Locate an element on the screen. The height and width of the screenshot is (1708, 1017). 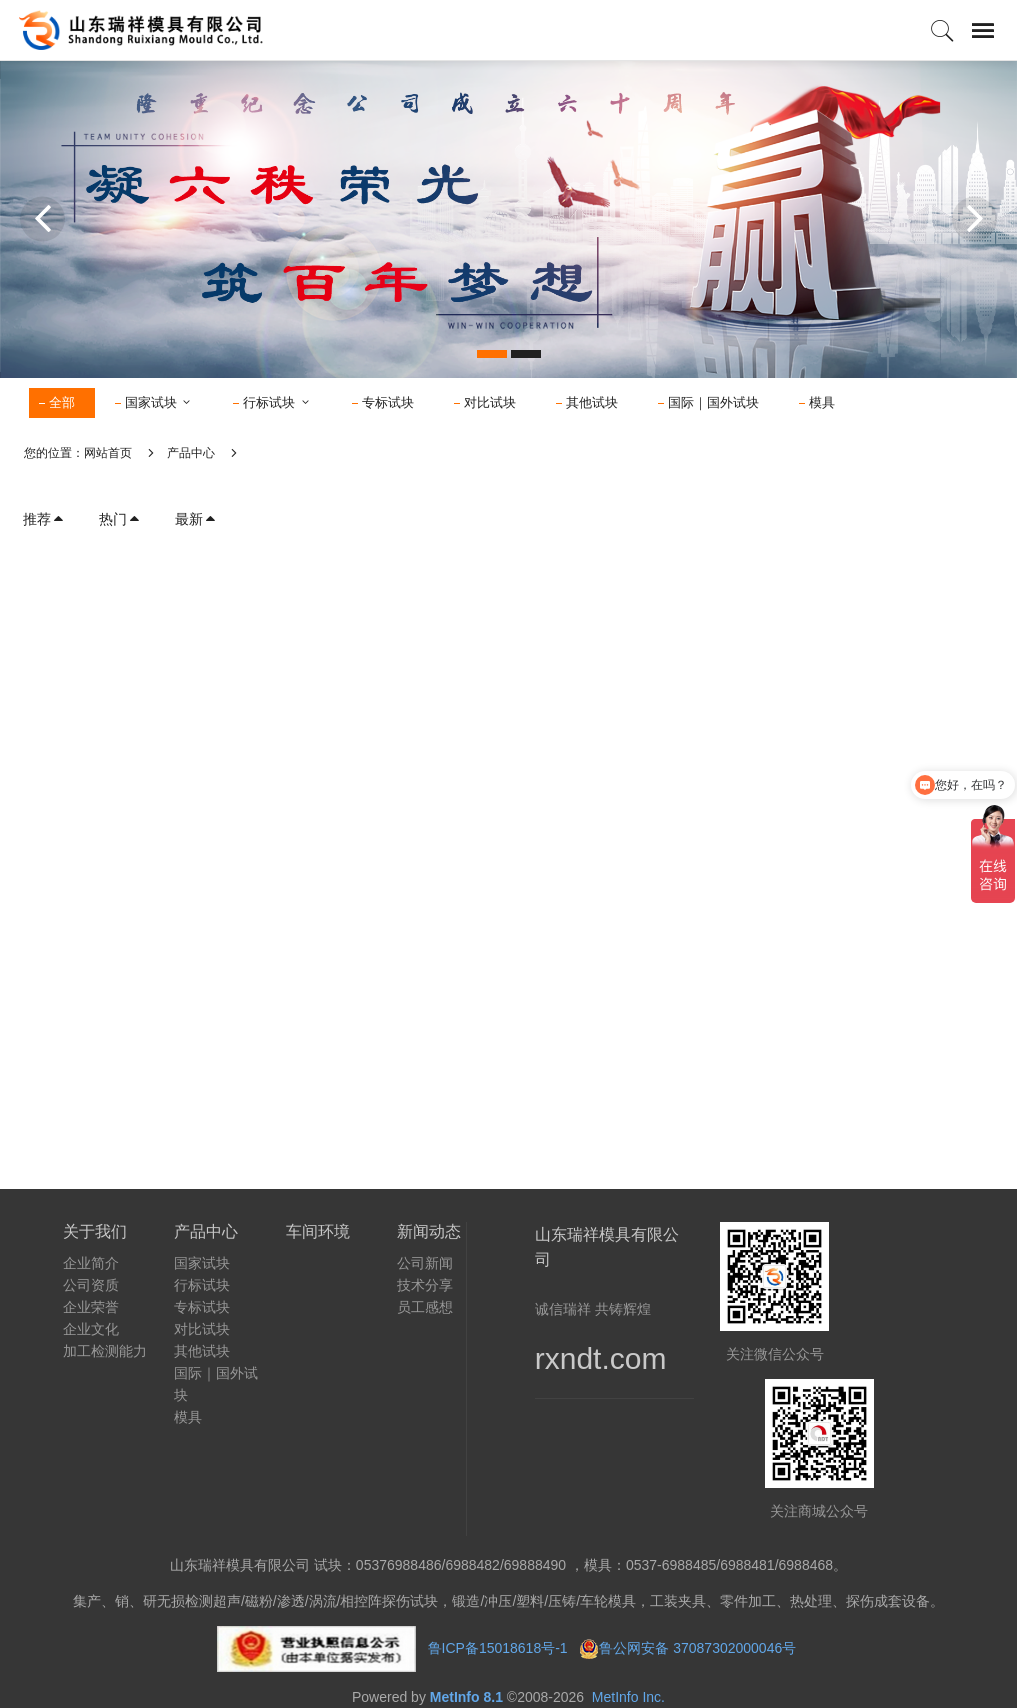
对比试块 is located at coordinates (490, 402).